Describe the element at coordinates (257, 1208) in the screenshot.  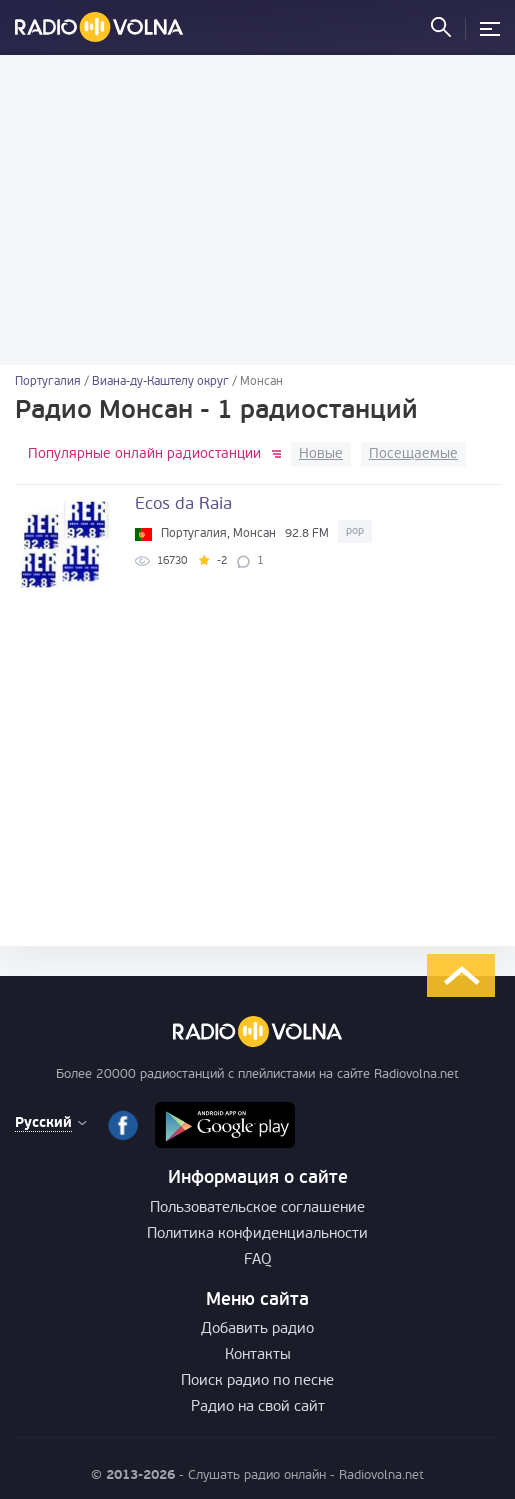
I see `Пользовательское соглашение` at that location.